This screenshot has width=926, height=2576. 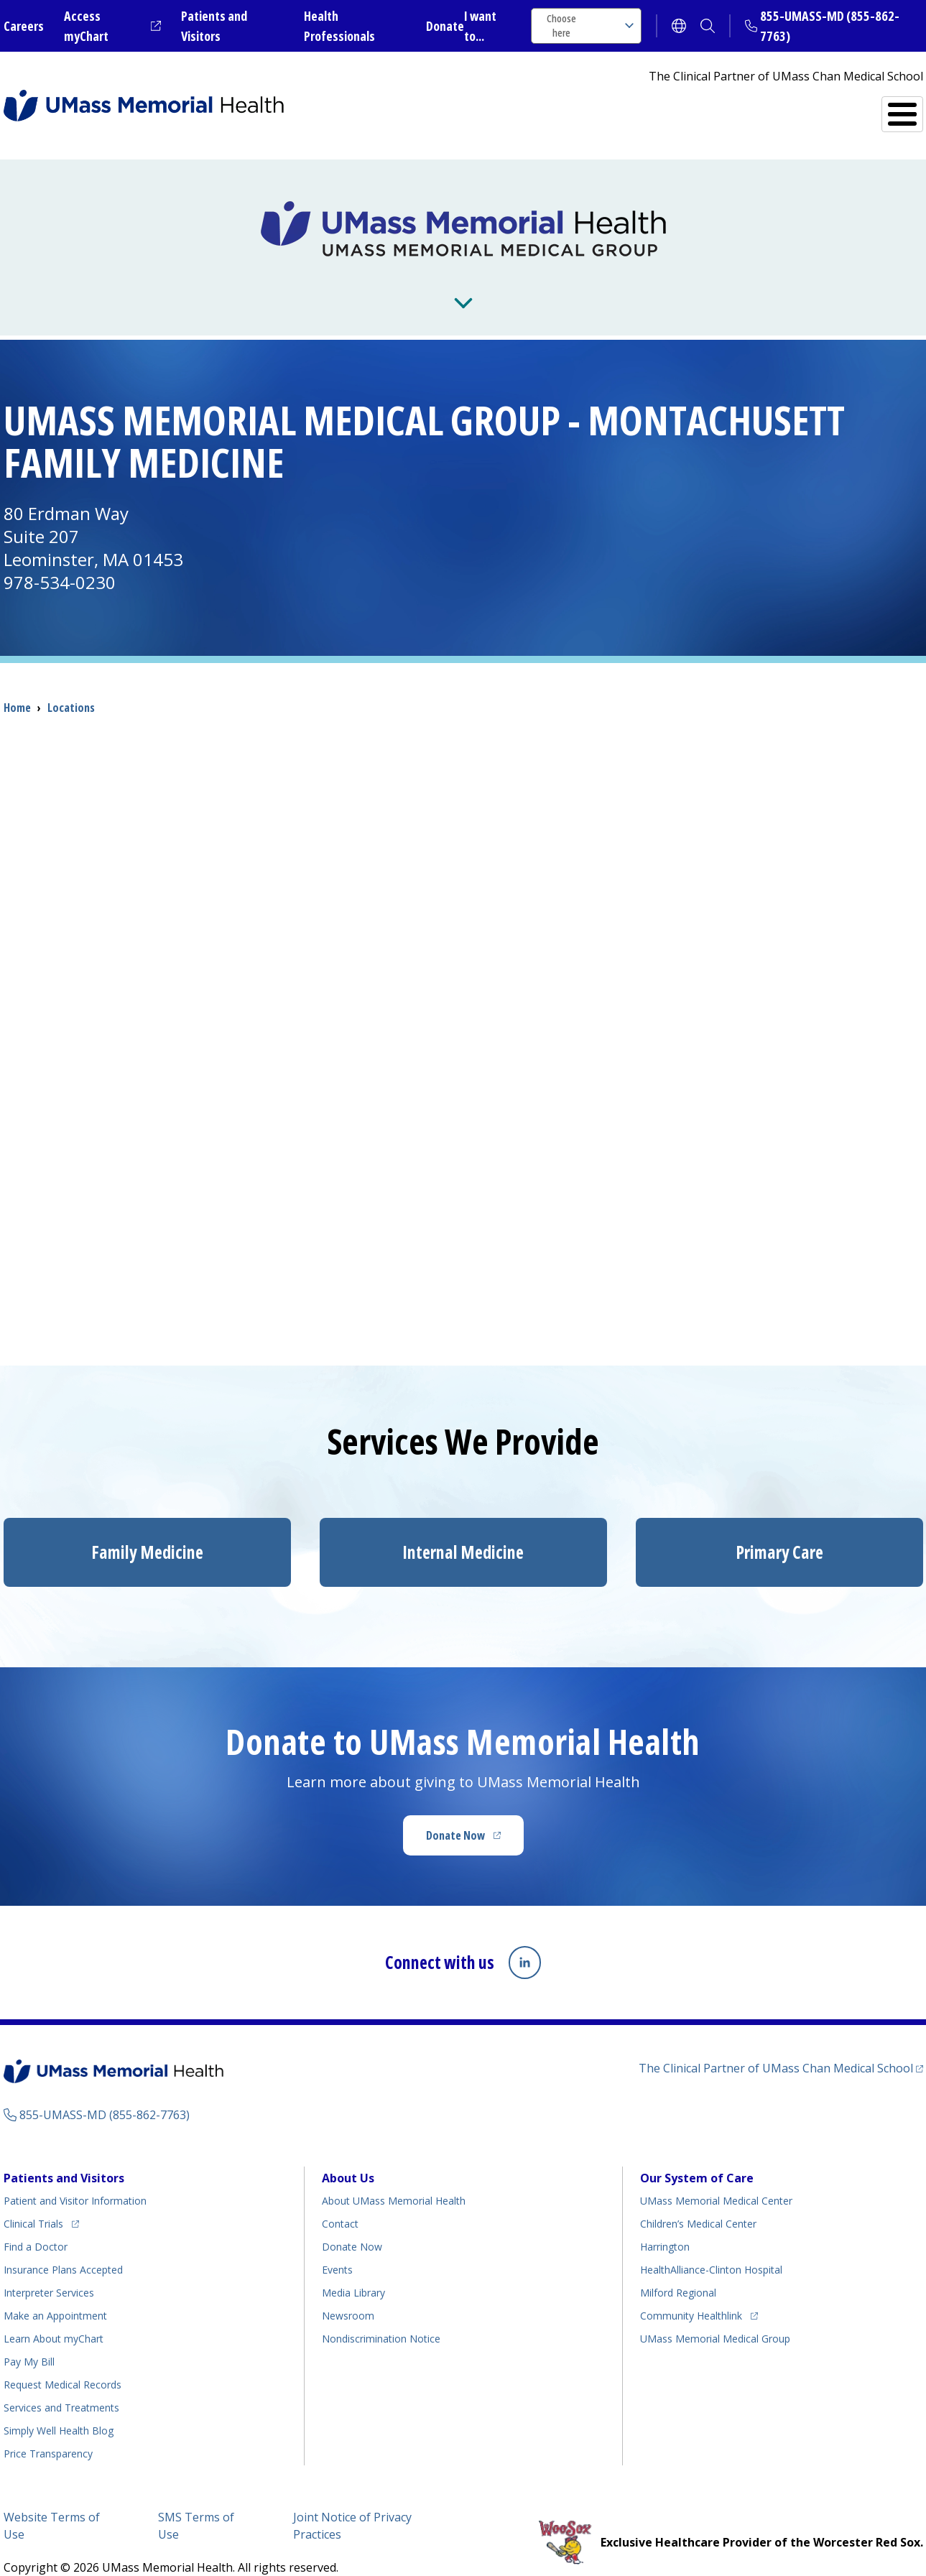 I want to click on Patients and Visitors, so click(x=64, y=2154).